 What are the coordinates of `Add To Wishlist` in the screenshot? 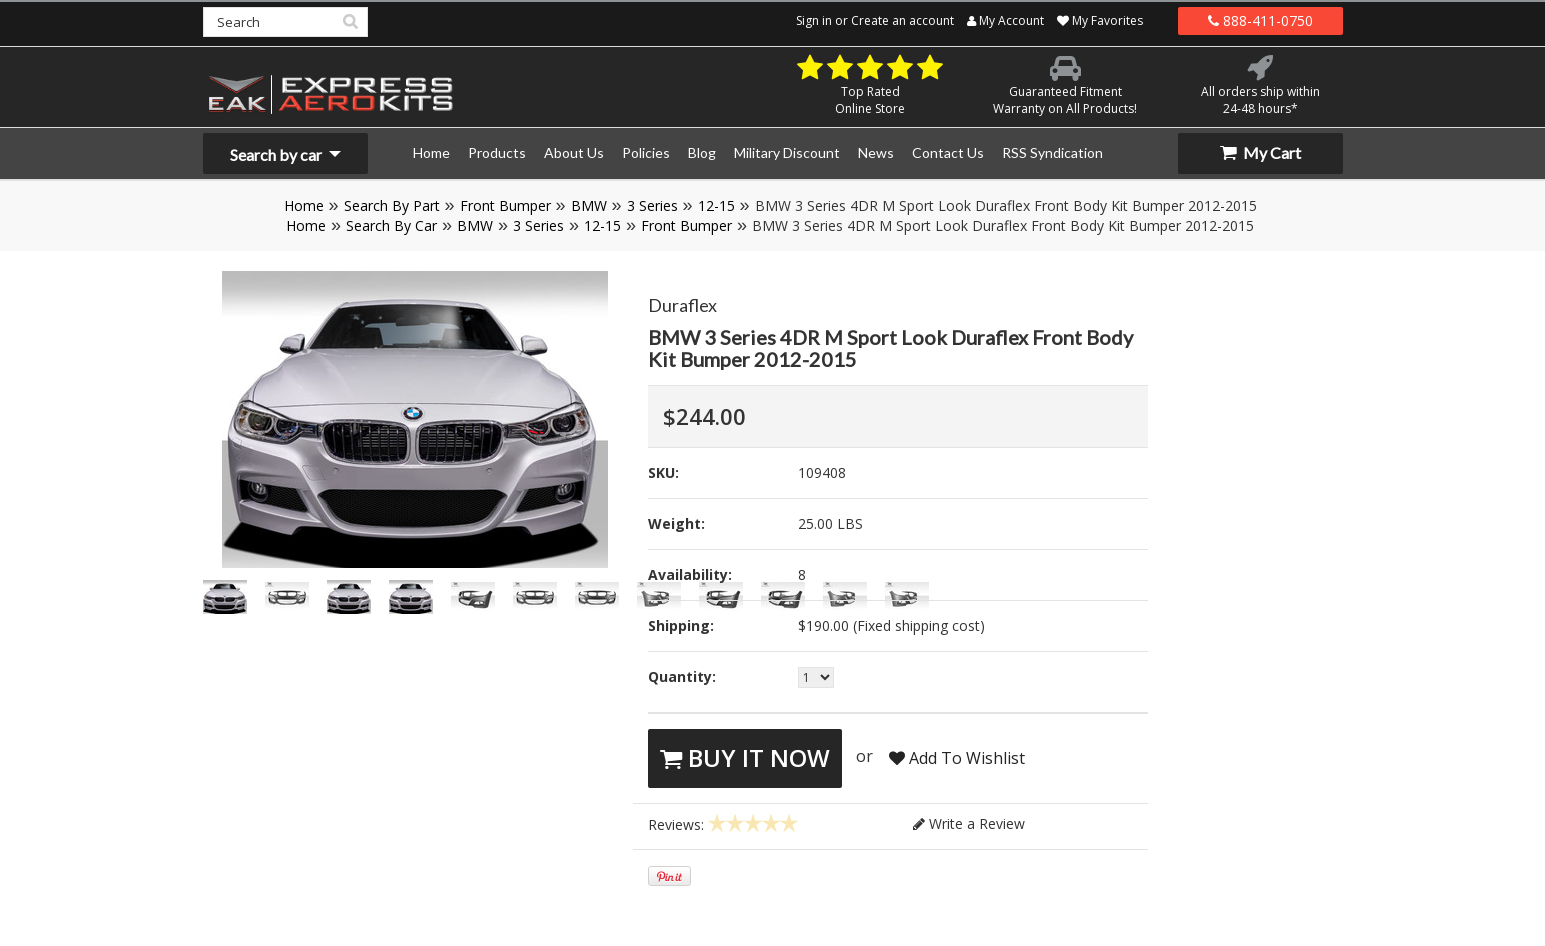 It's located at (957, 758).